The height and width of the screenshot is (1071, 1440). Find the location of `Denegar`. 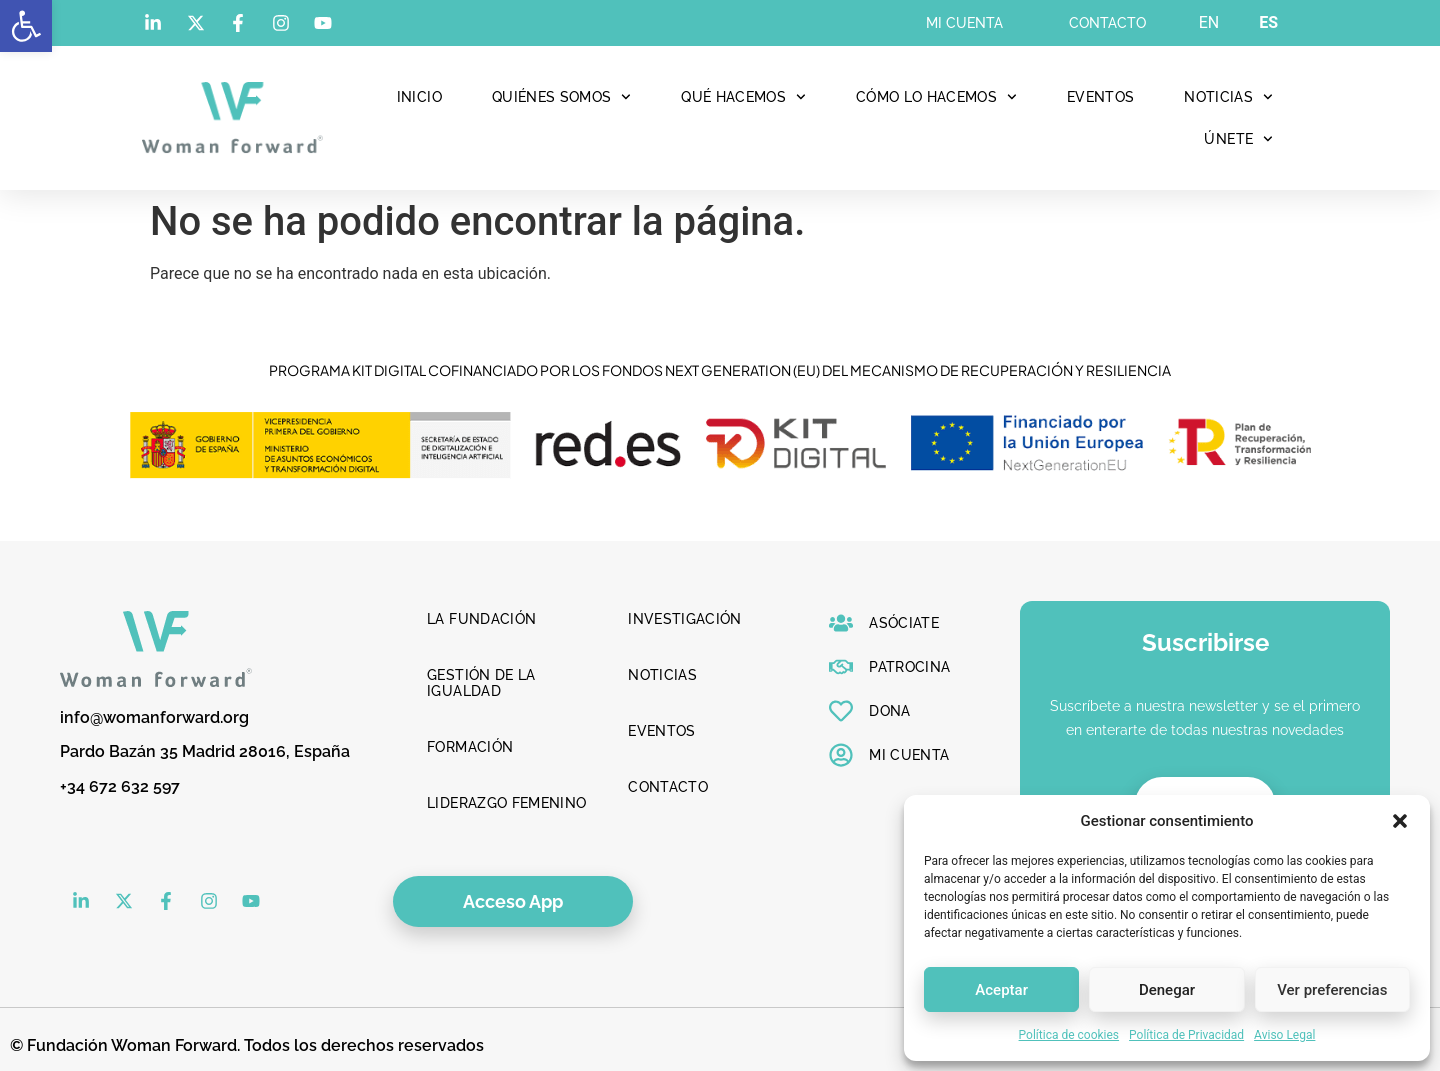

Denegar is located at coordinates (1167, 990).